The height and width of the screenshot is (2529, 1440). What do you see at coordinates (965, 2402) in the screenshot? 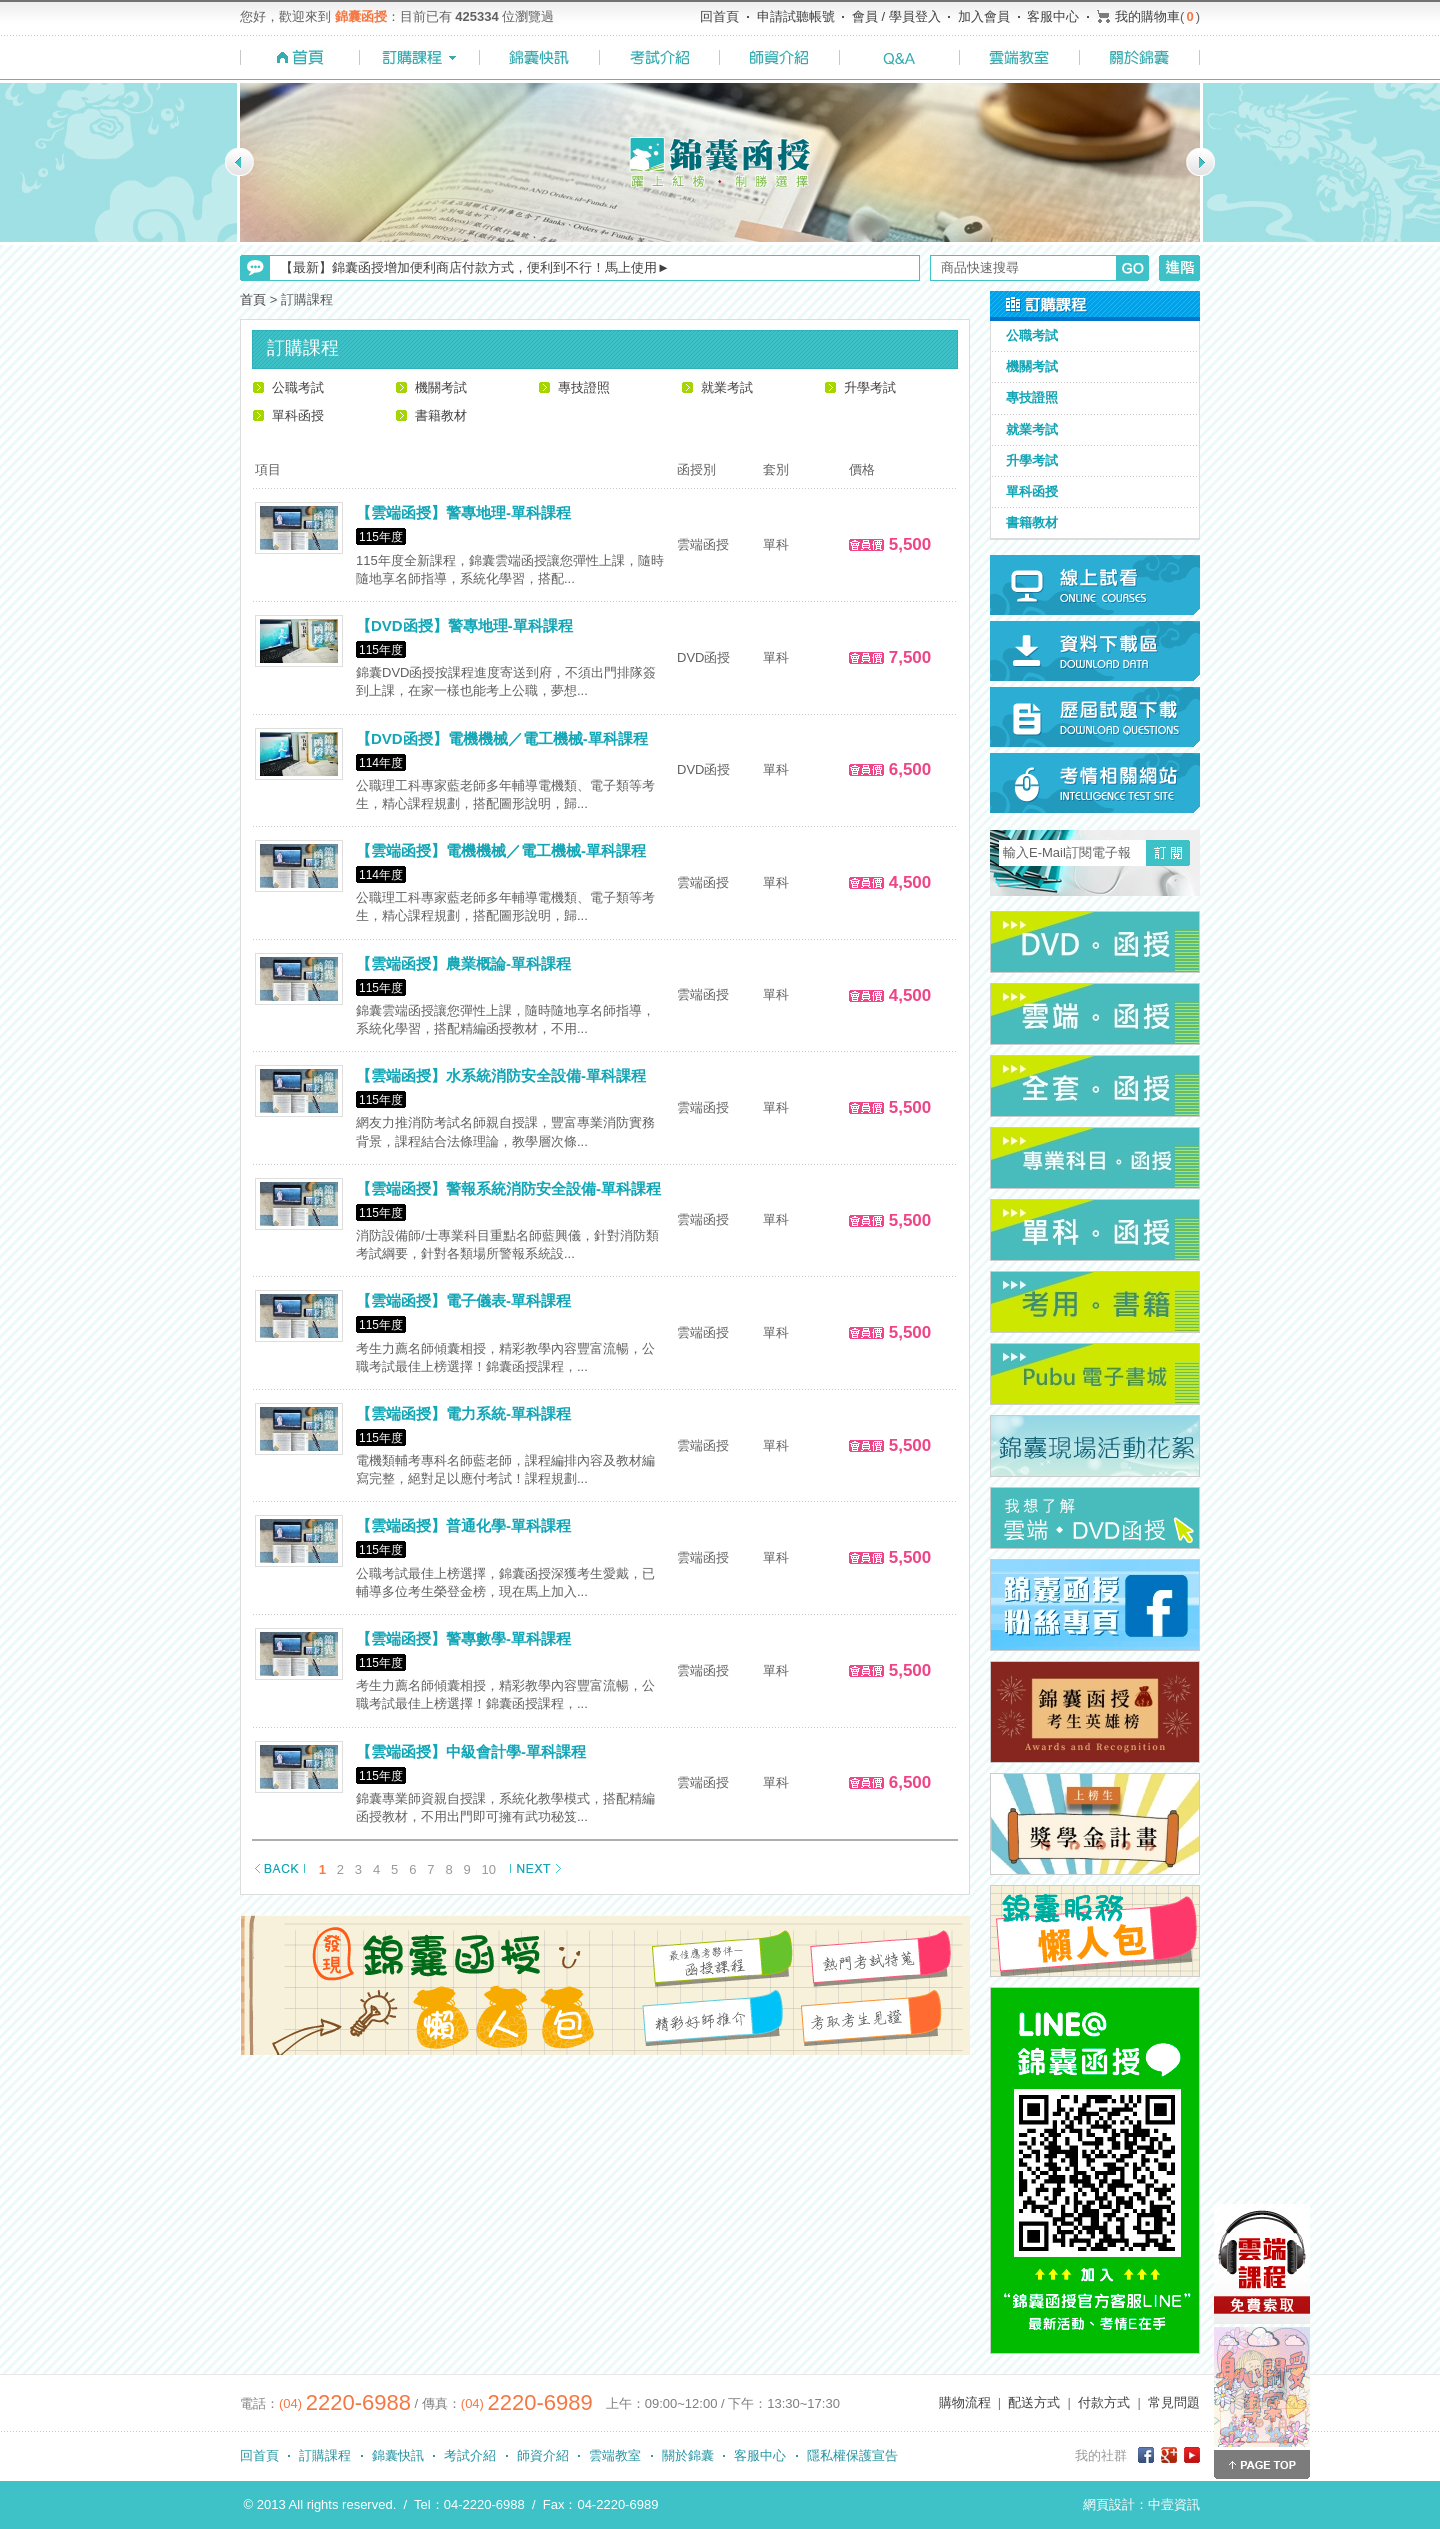
I see `購物流程` at bounding box center [965, 2402].